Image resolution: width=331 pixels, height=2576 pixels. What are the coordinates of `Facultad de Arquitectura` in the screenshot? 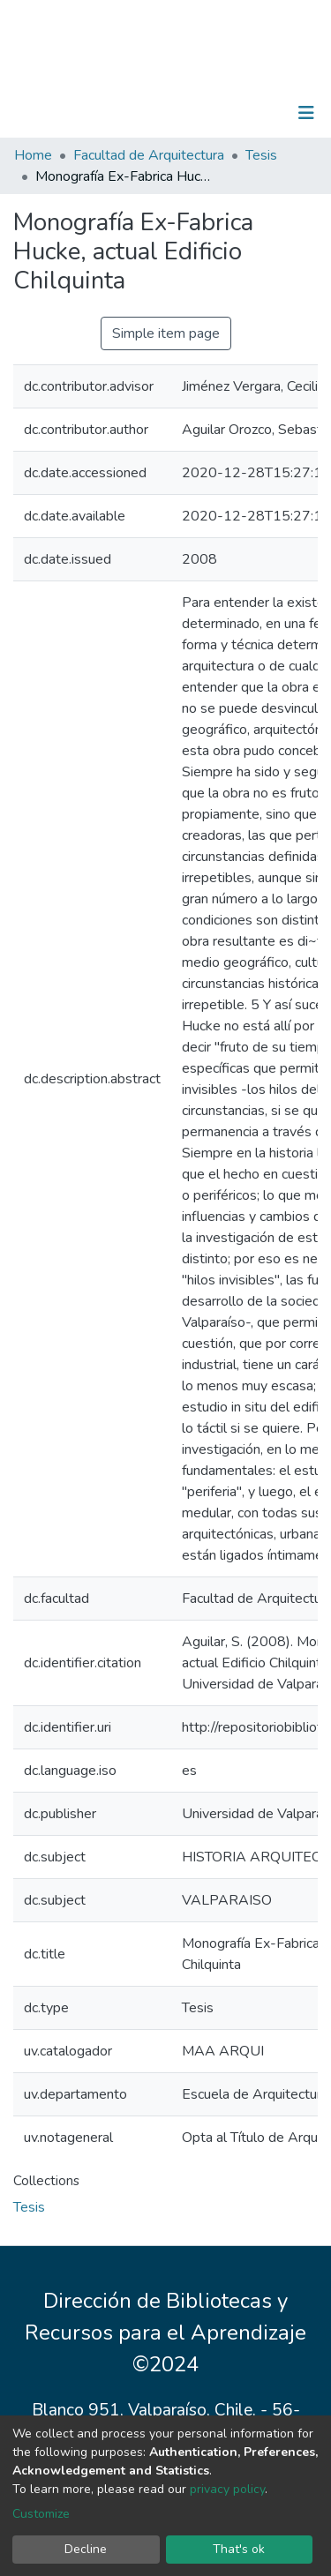 It's located at (148, 155).